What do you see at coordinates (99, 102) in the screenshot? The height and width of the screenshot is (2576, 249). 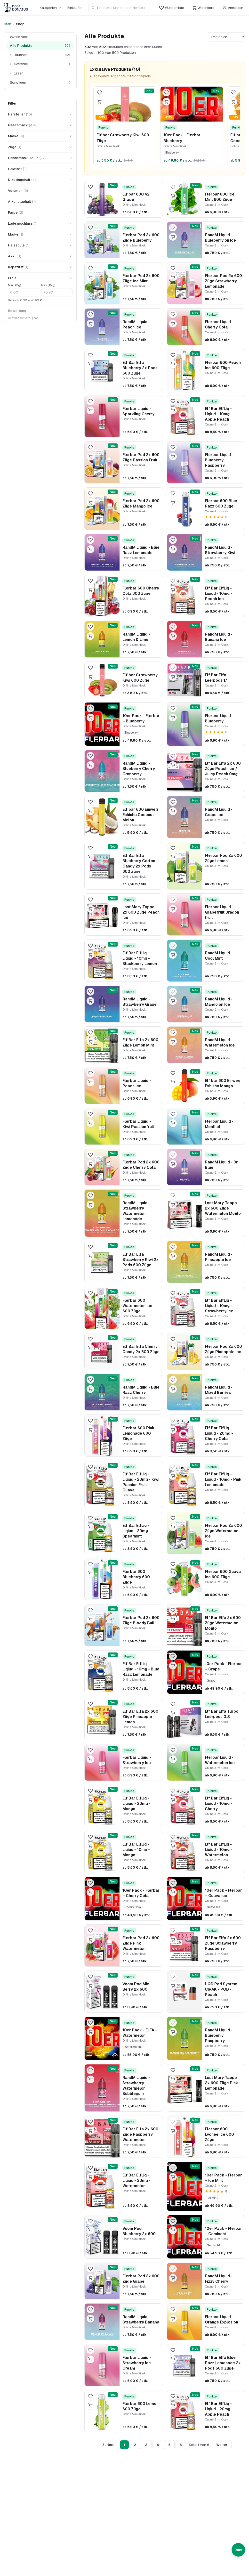 I see `[In den Warenkorb]` at bounding box center [99, 102].